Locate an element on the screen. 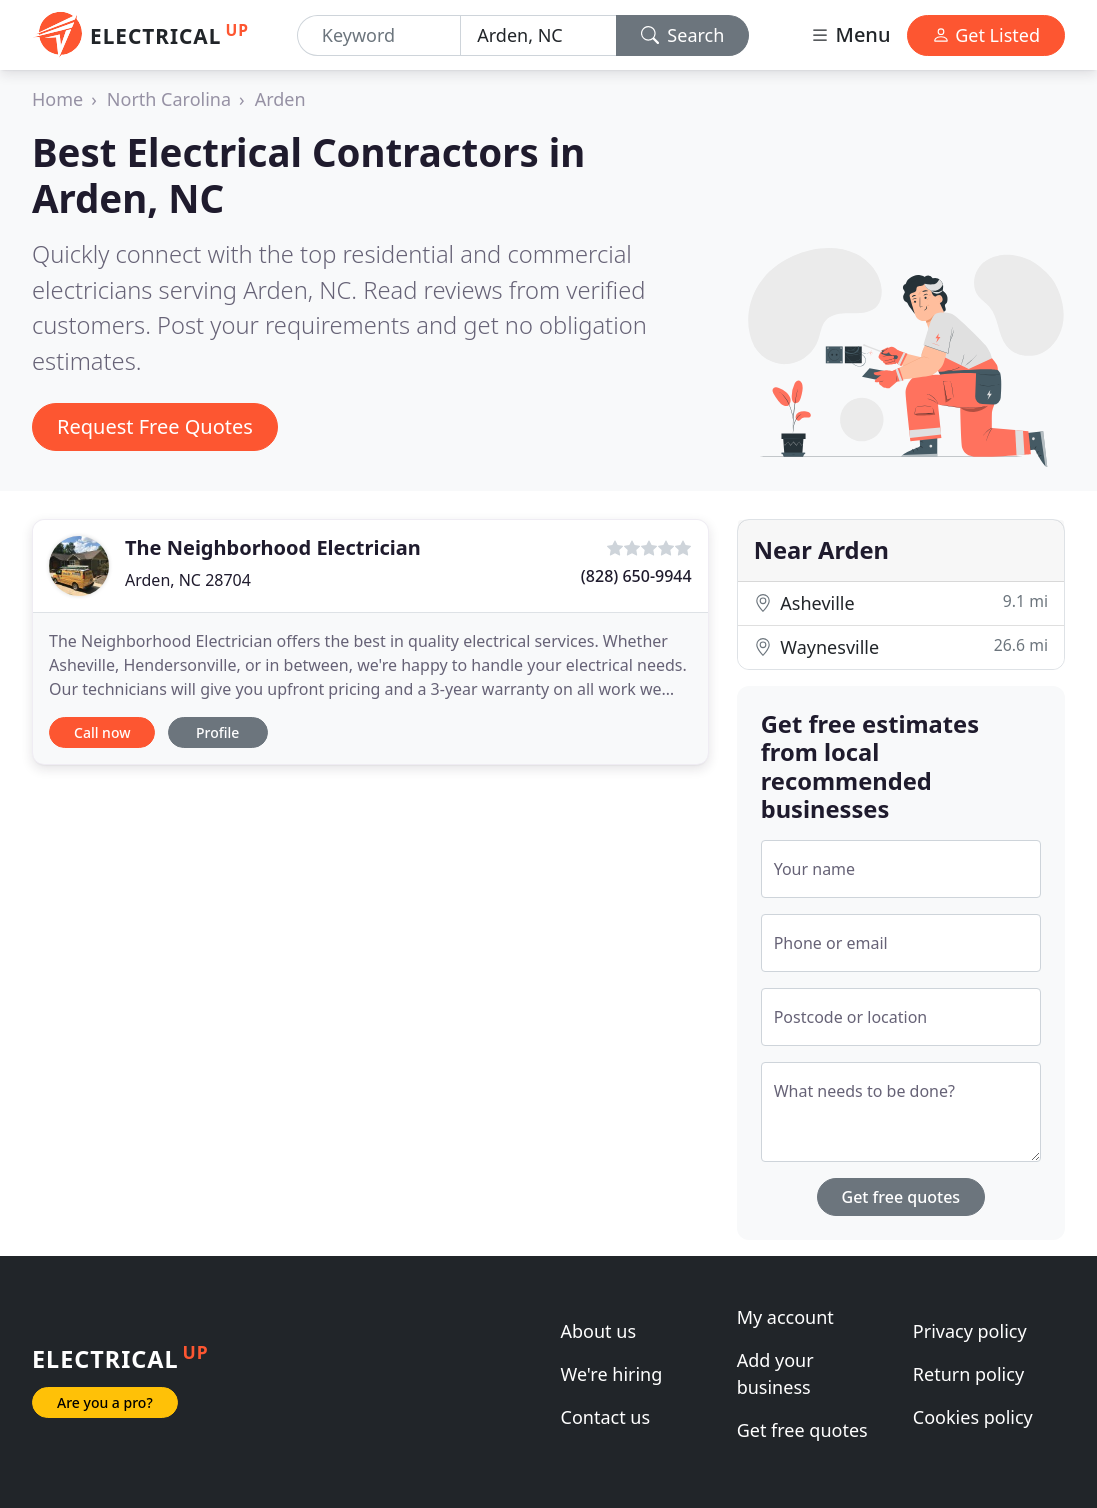  Waynesville is located at coordinates (901, 646).